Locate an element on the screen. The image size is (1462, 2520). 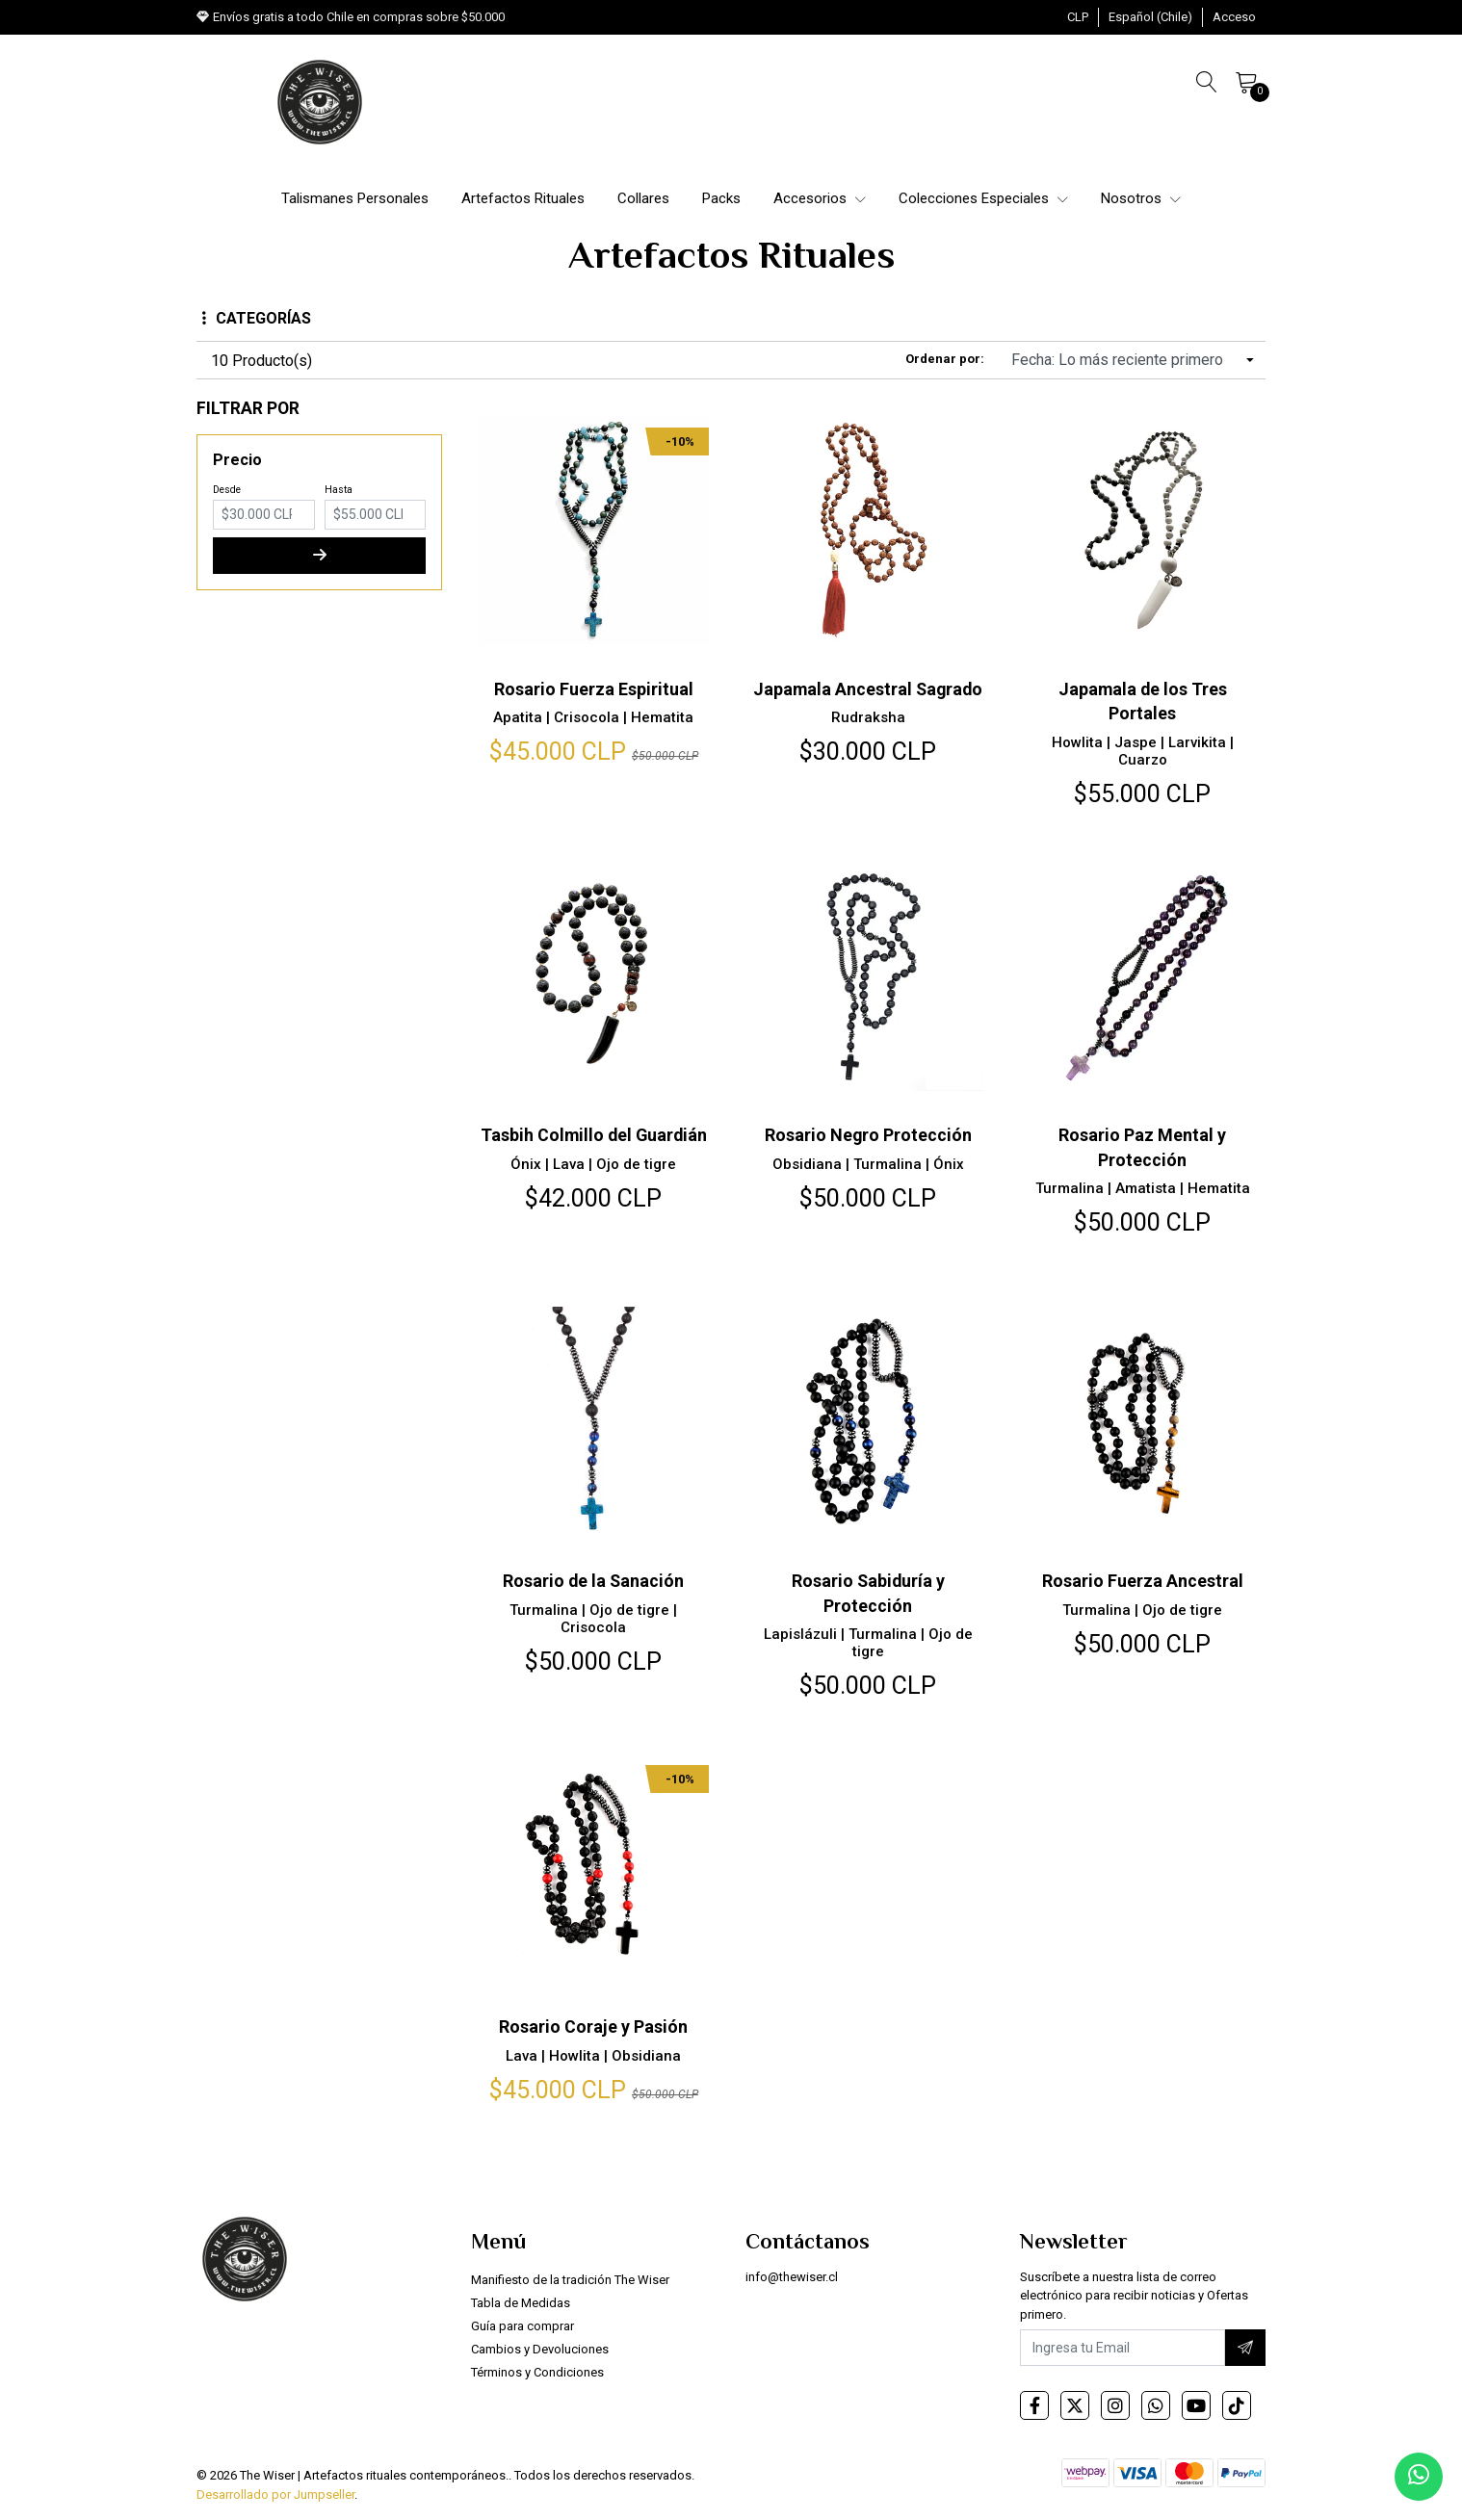
Guía para comprar is located at coordinates (522, 2326).